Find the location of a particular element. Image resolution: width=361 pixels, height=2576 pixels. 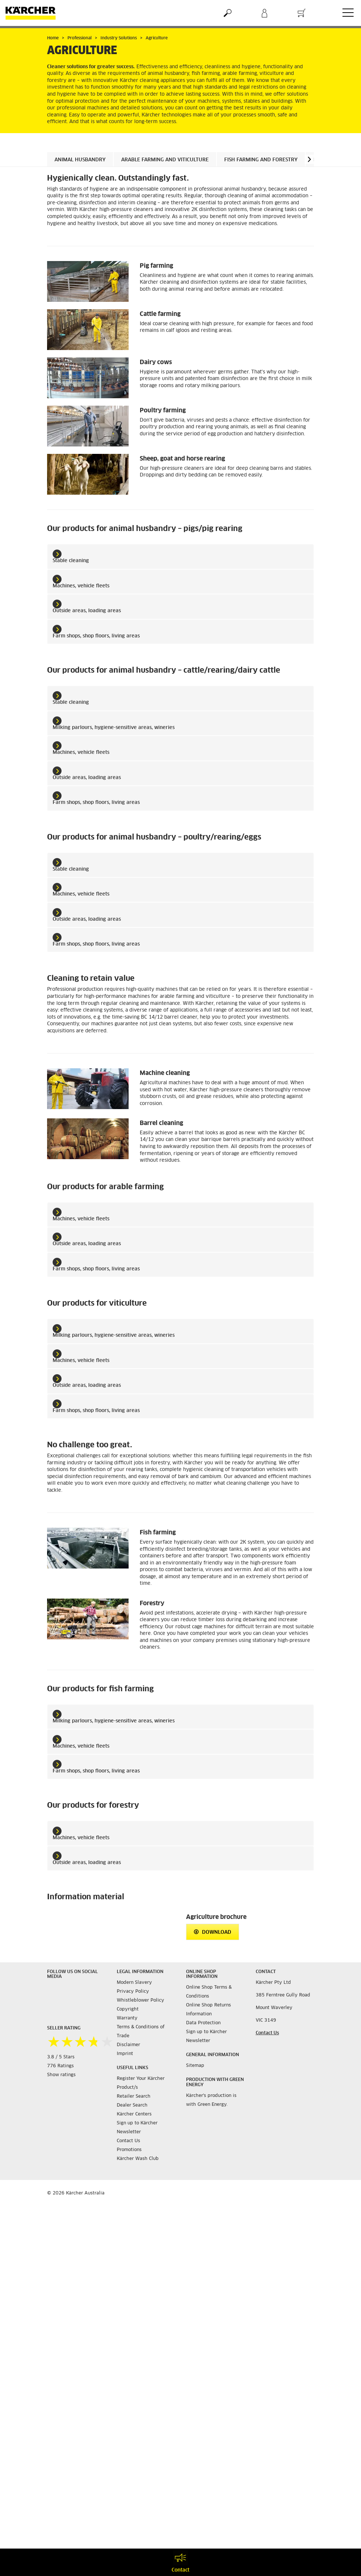

Privacy Policy is located at coordinates (133, 1991).